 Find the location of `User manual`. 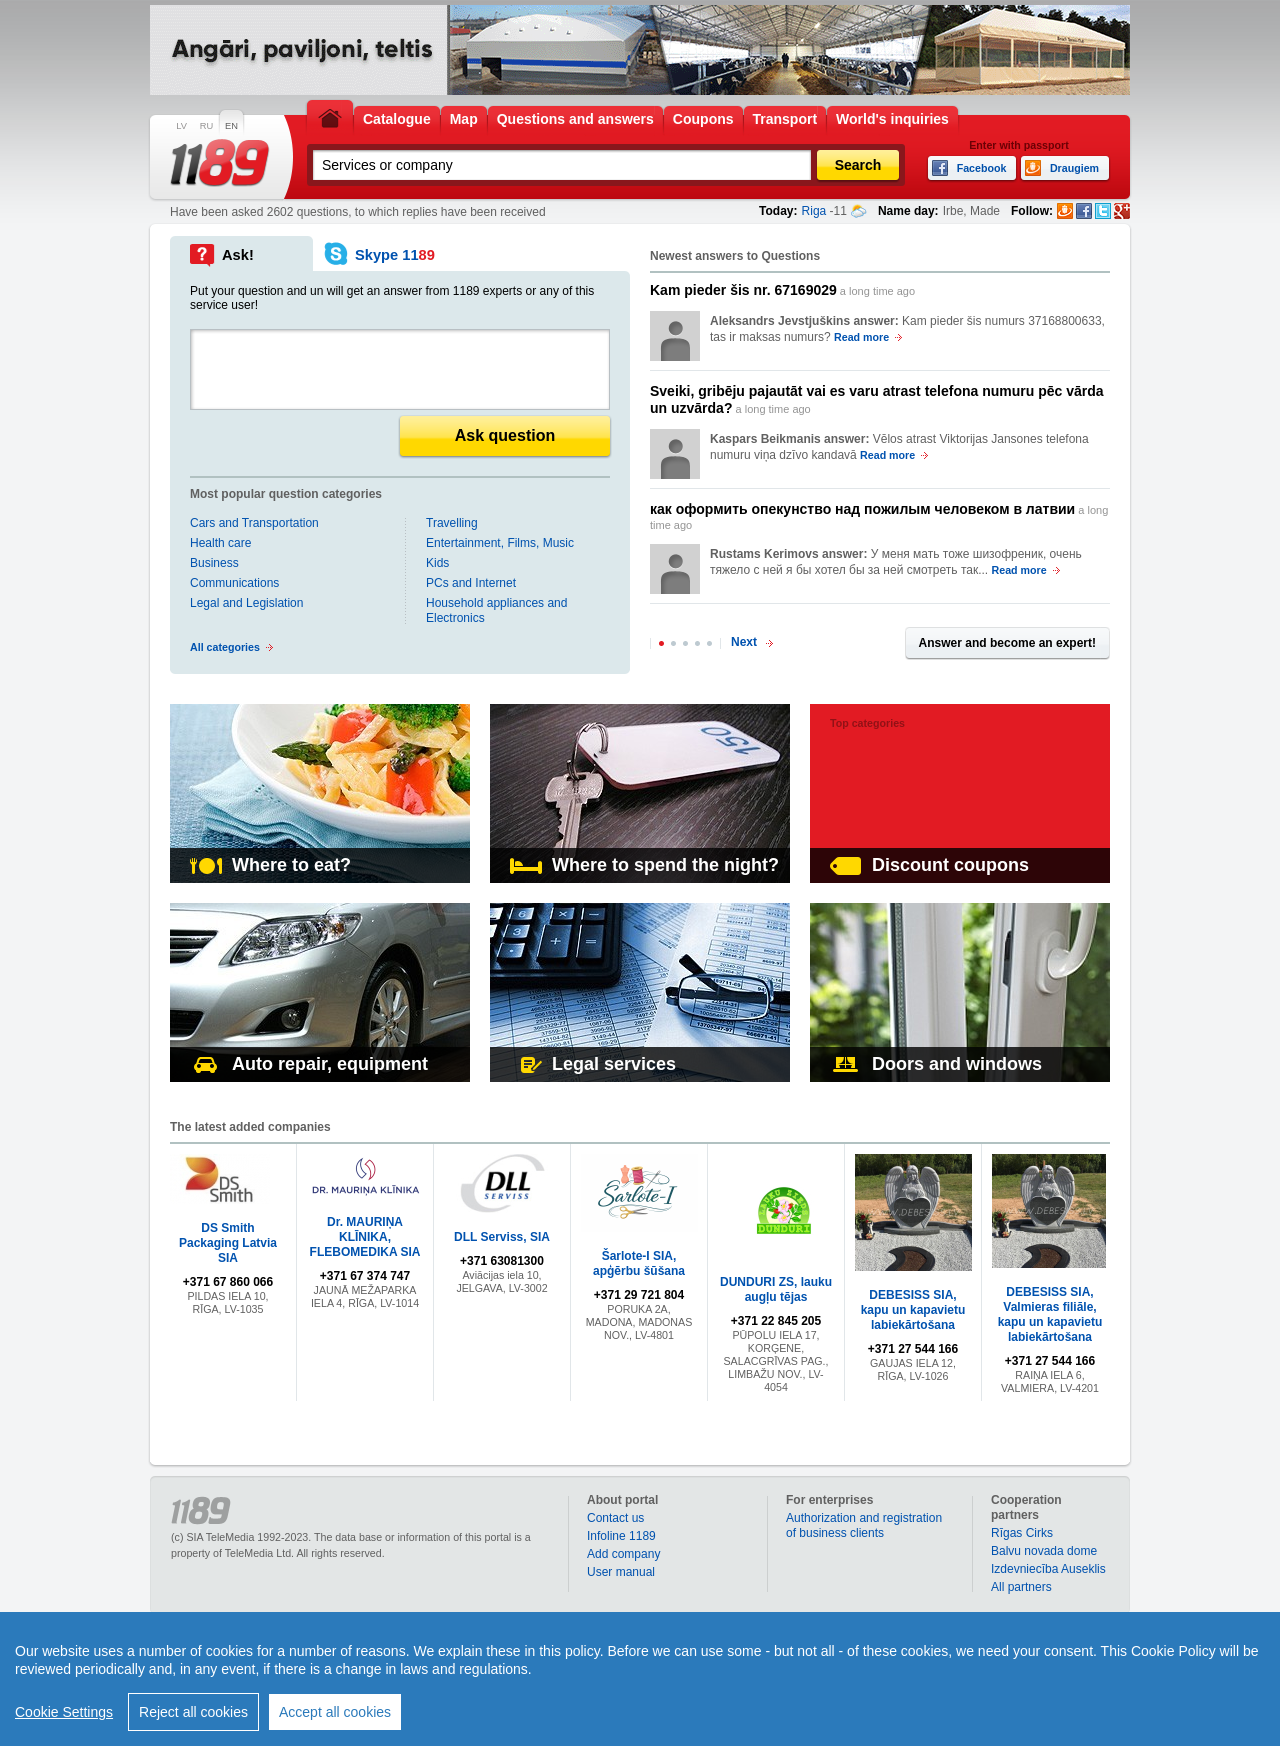

User manual is located at coordinates (621, 1572).